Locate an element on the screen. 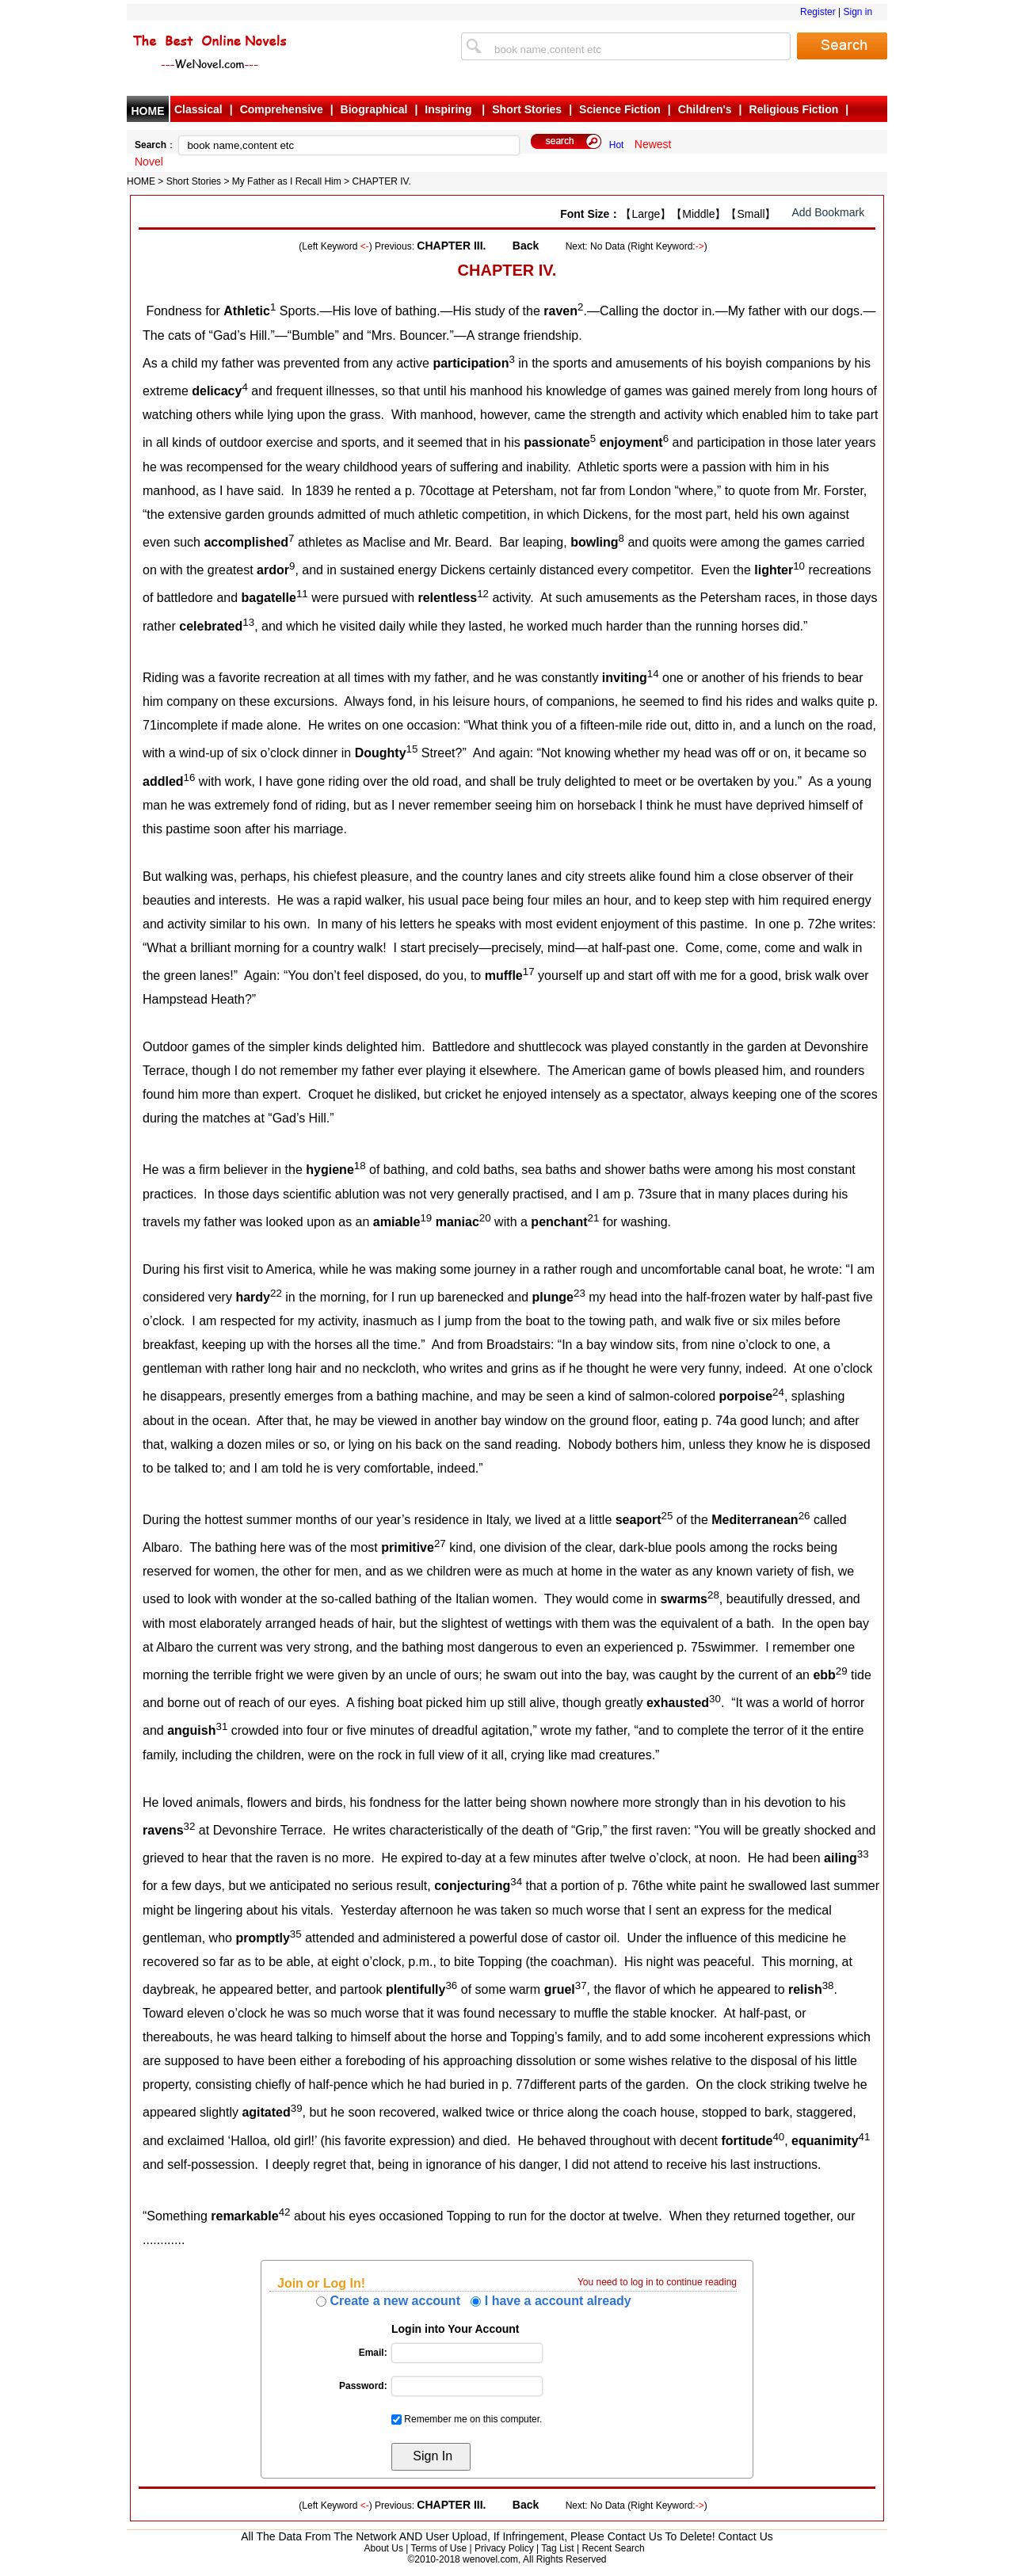 The image size is (1014, 2576). Sign in is located at coordinates (857, 11).